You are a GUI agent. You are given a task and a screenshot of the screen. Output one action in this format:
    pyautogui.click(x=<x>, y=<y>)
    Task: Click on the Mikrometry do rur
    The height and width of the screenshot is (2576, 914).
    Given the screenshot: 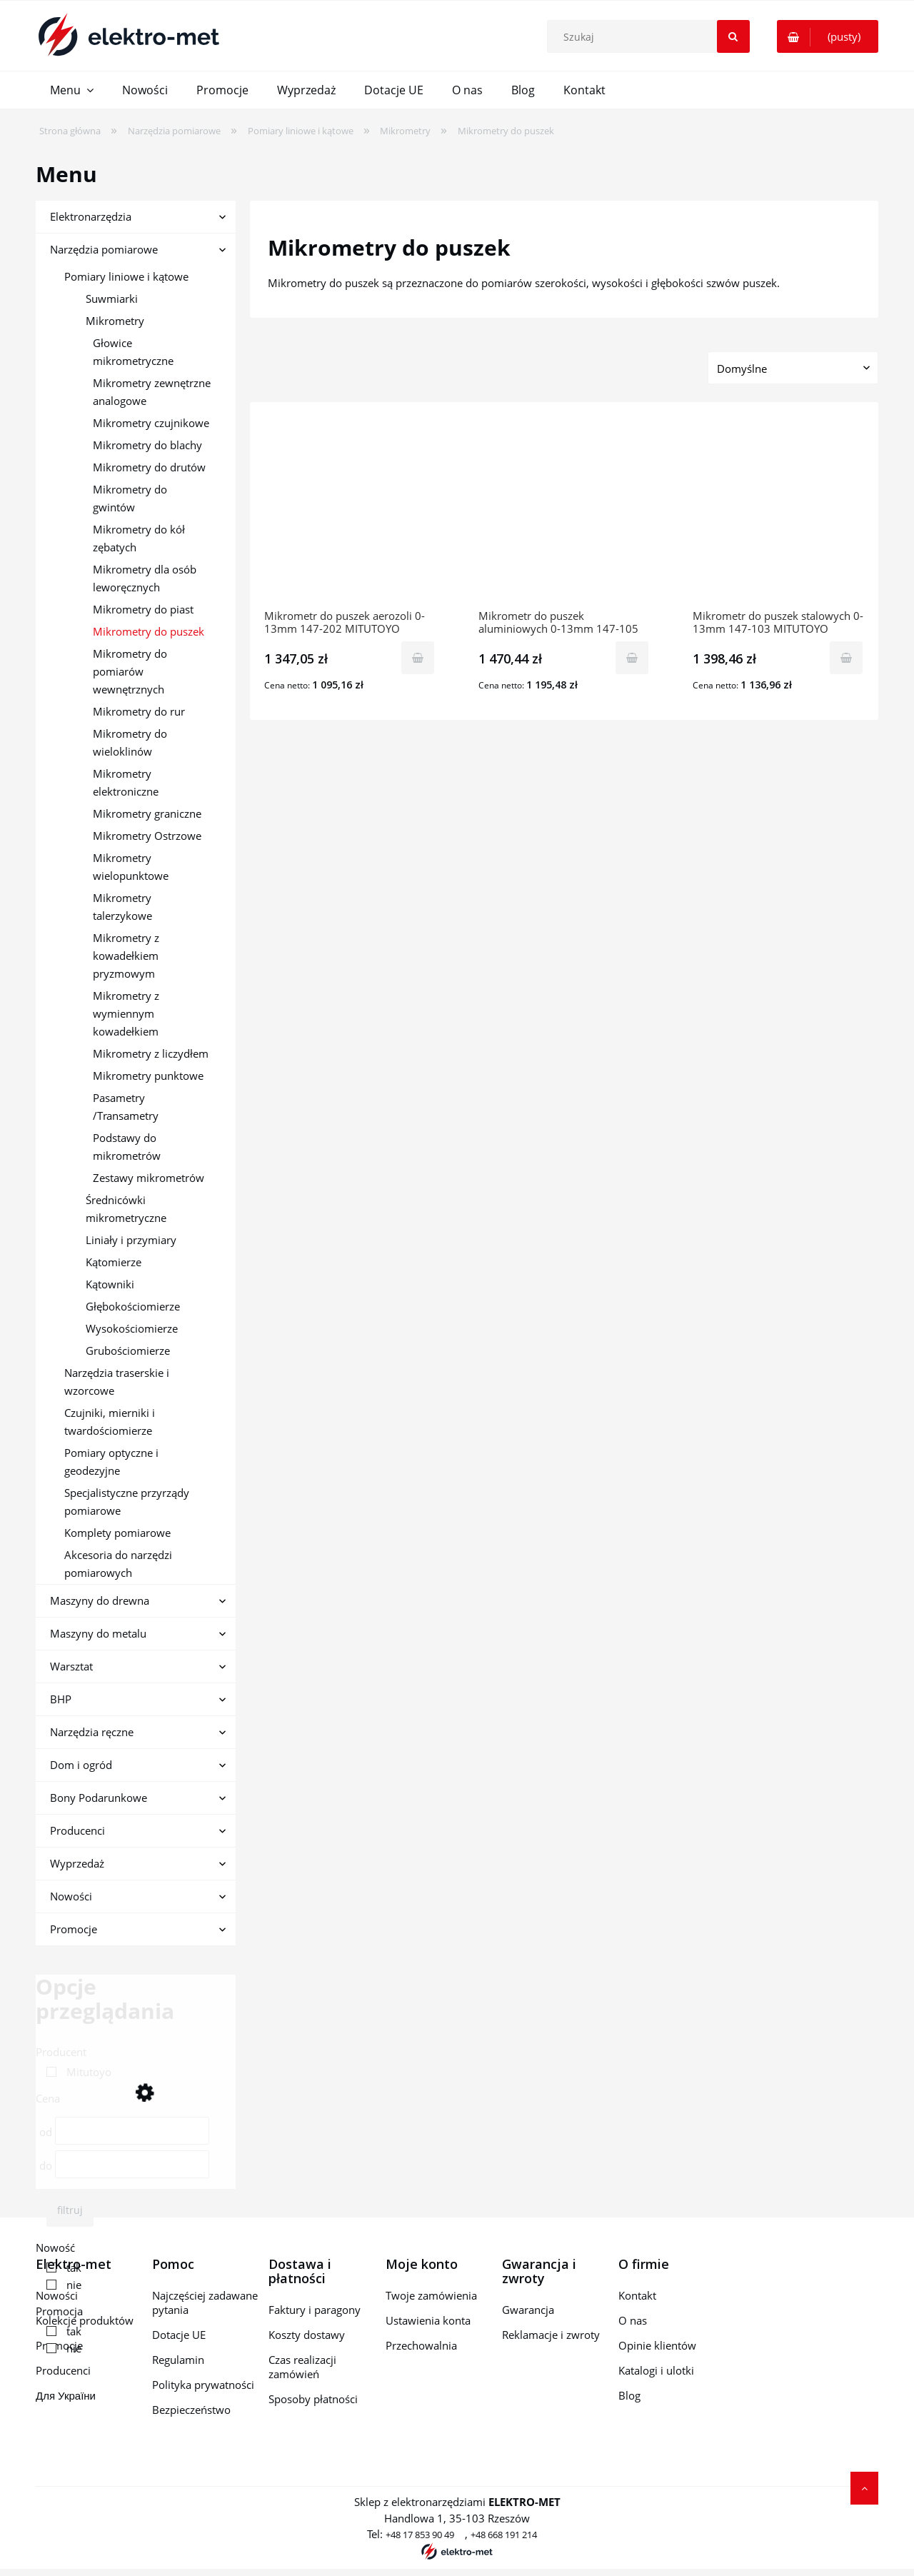 What is the action you would take?
    pyautogui.click(x=139, y=711)
    